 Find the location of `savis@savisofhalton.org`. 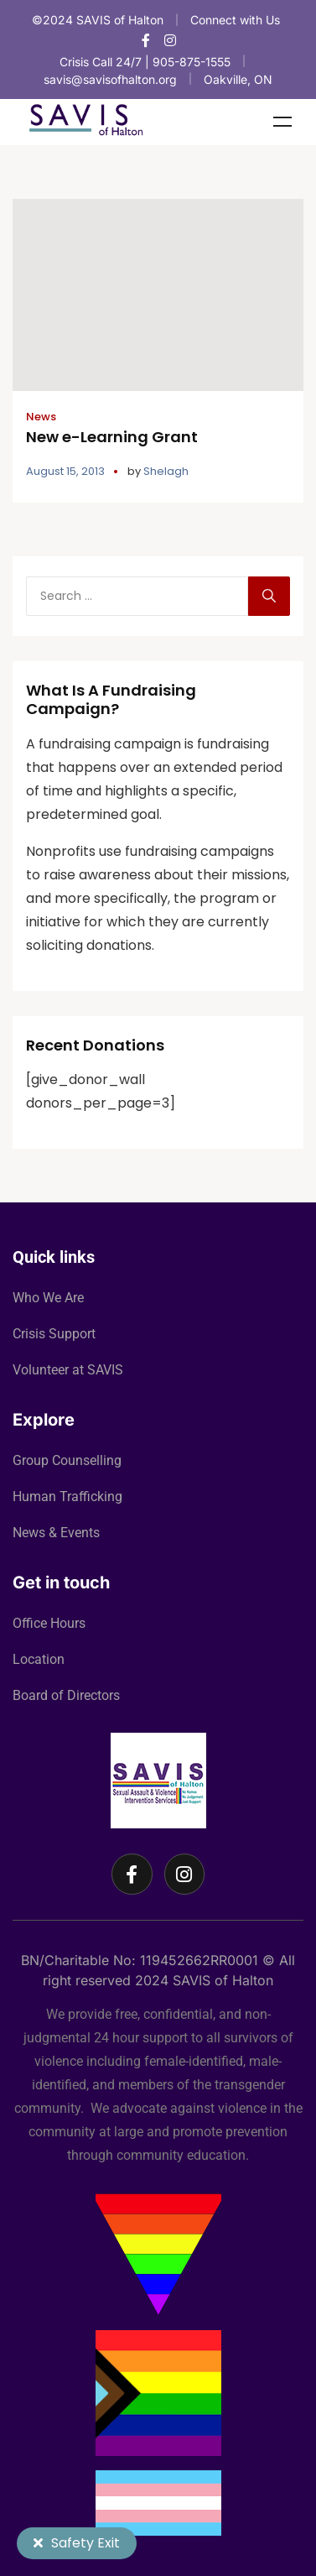

savis@savisofhalton.org is located at coordinates (110, 79).